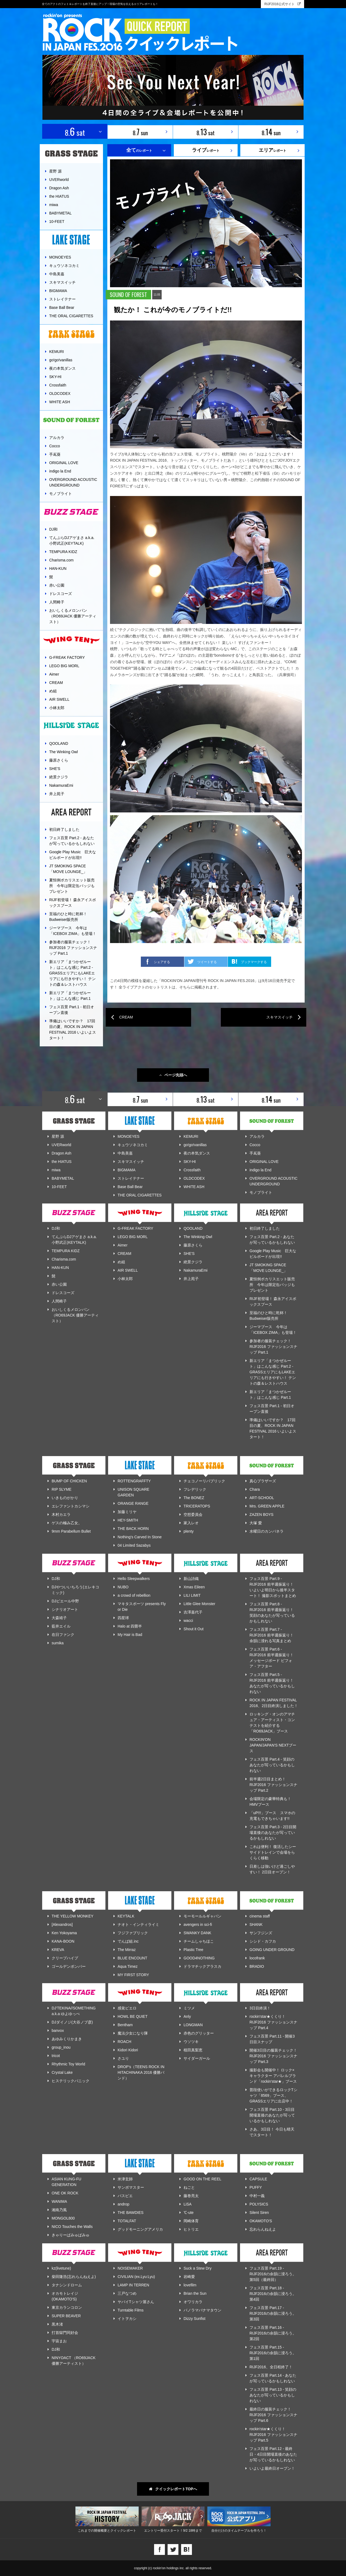  What do you see at coordinates (272, 1745) in the screenshot?
I see `ROCKIN'ON JAPAN/JAPAN'S NEXTブース` at bounding box center [272, 1745].